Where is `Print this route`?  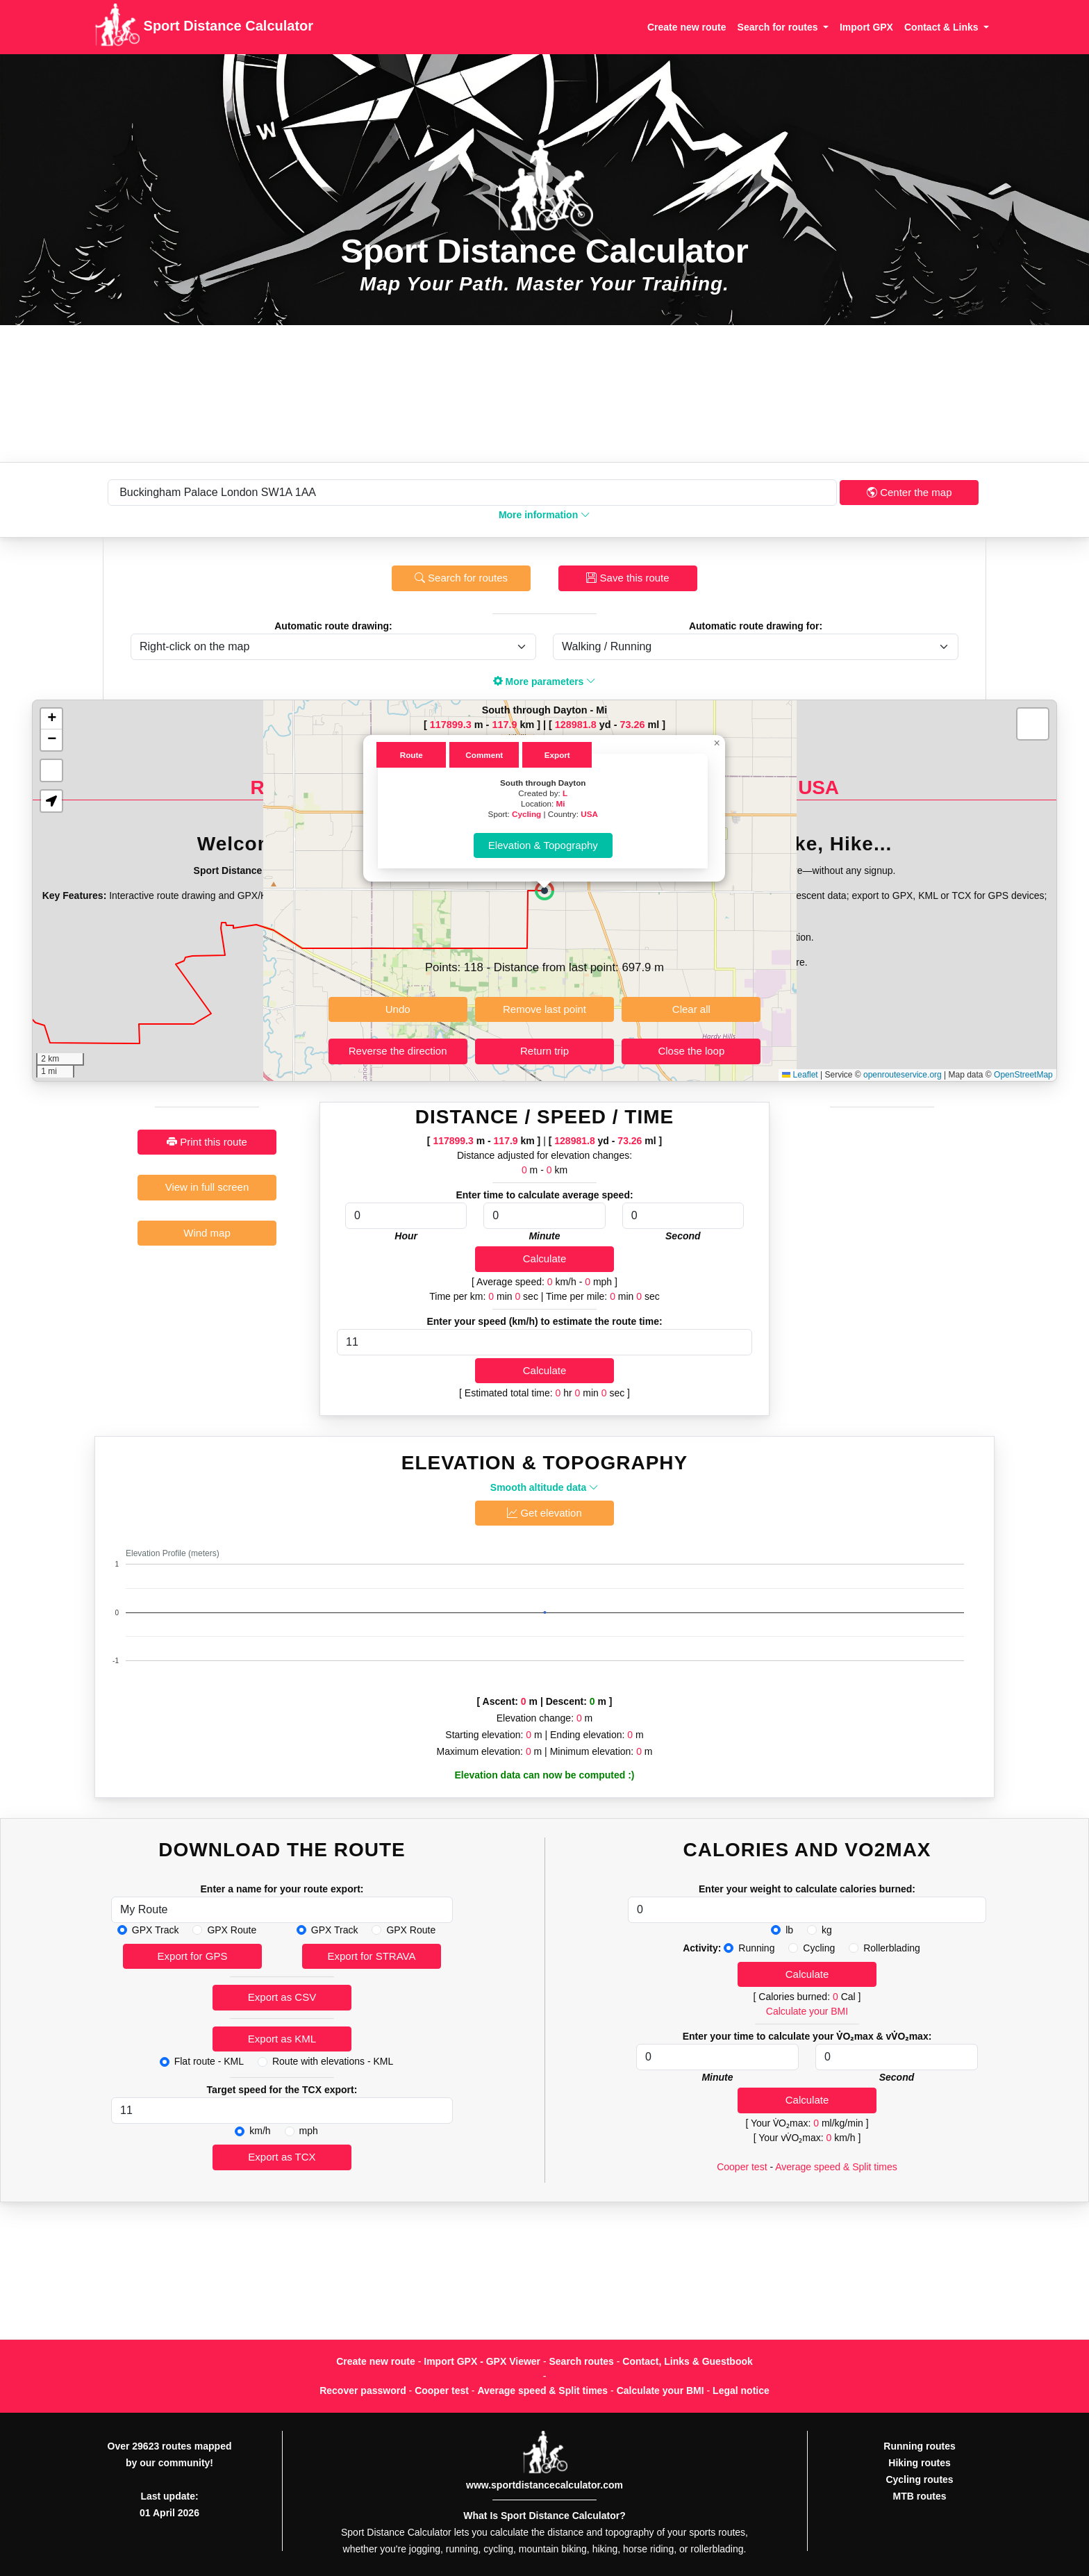 Print this route is located at coordinates (207, 1142).